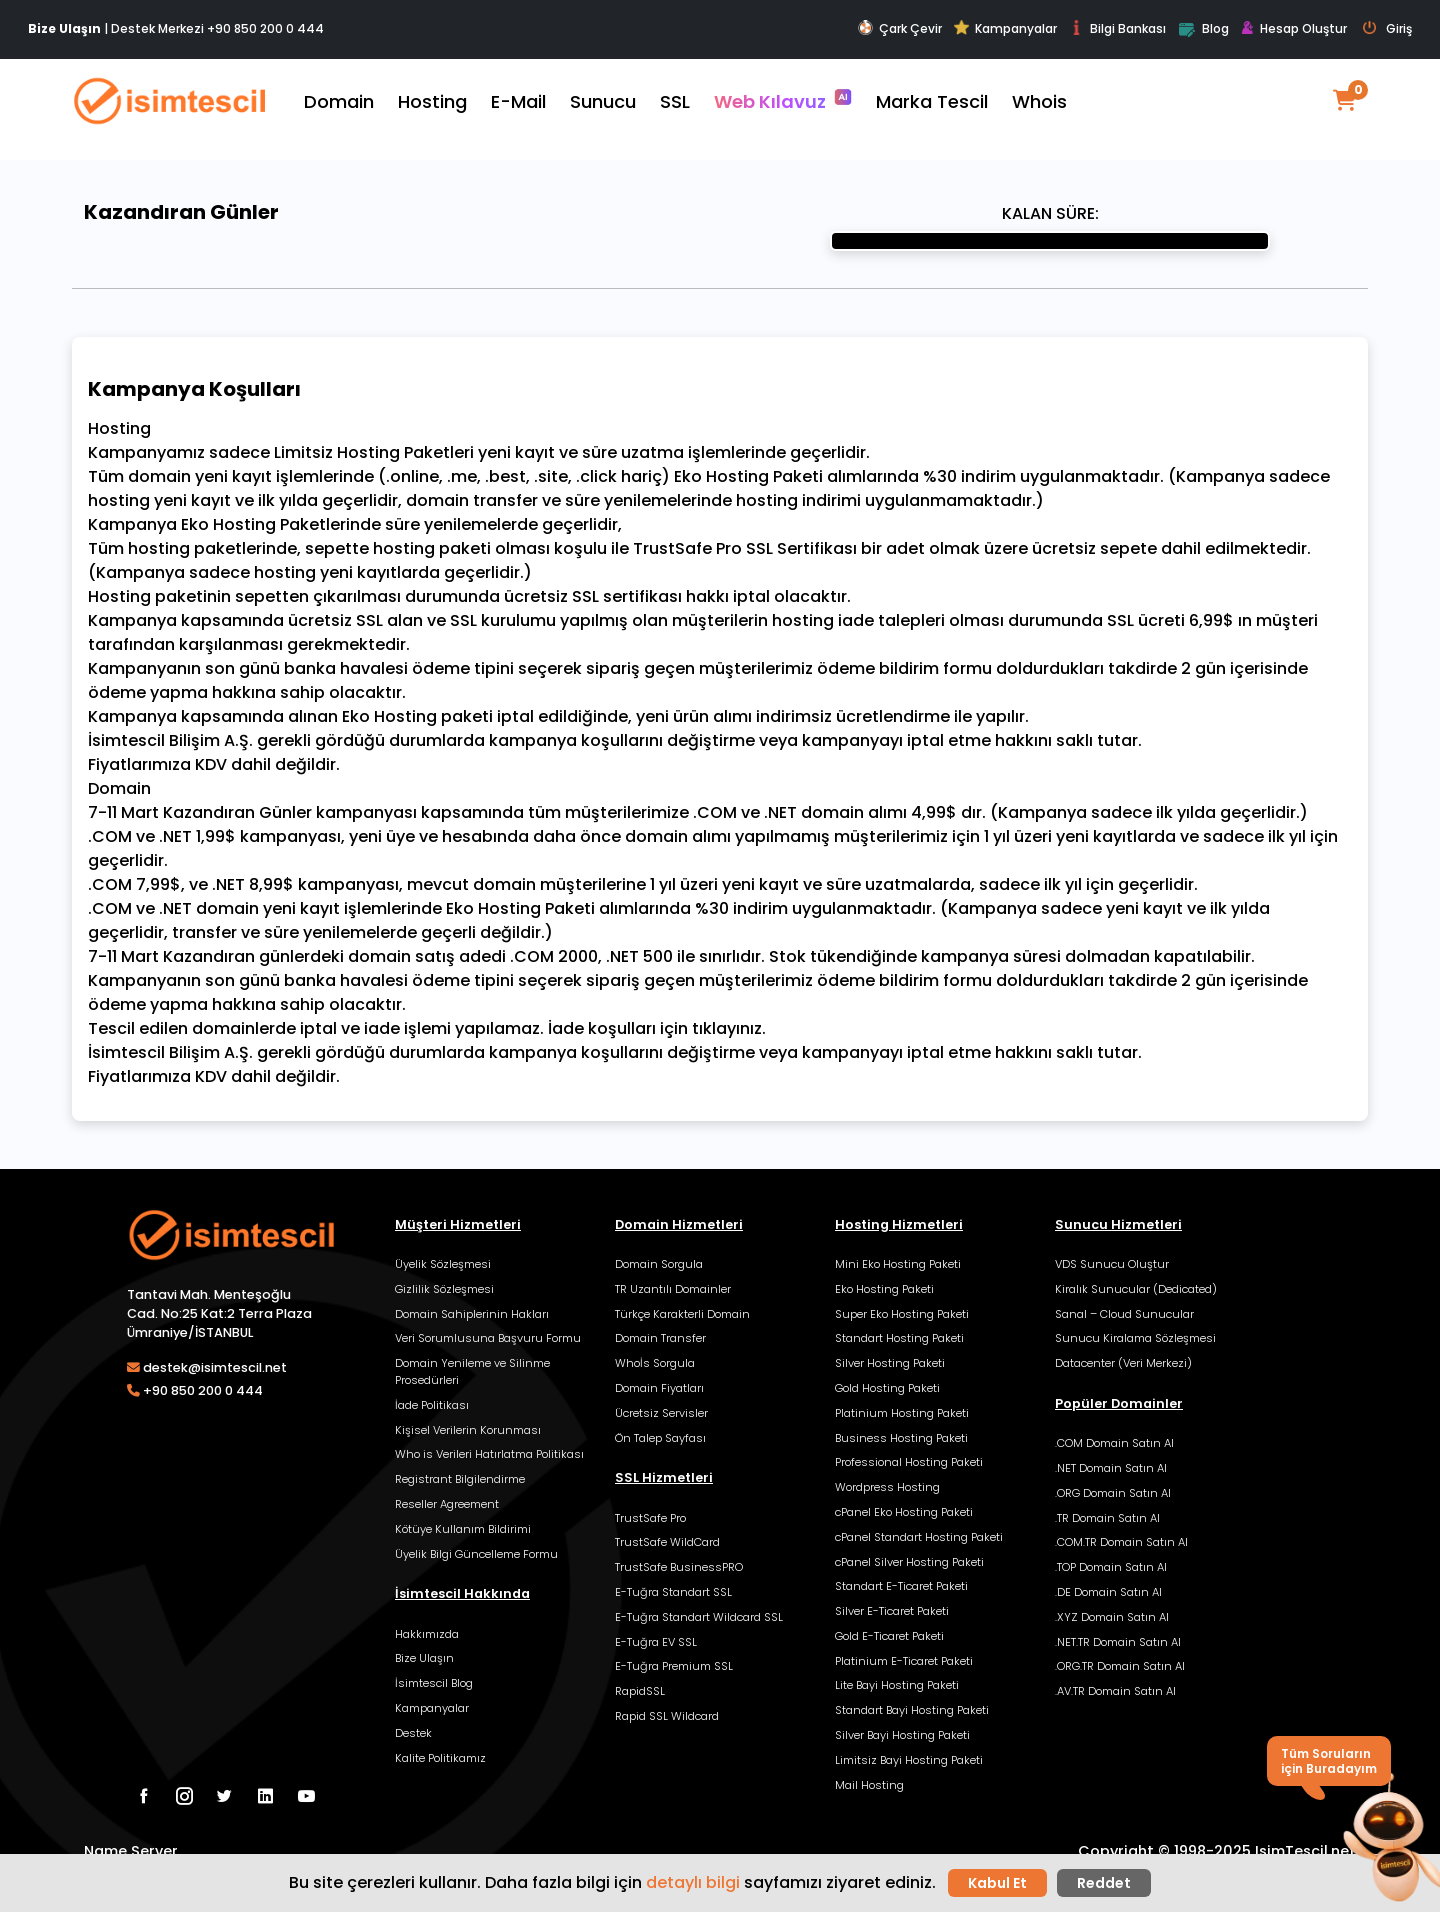 This screenshot has height=1912, width=1440. Describe the element at coordinates (655, 1363) in the screenshot. I see `Whoİs Sorgula` at that location.